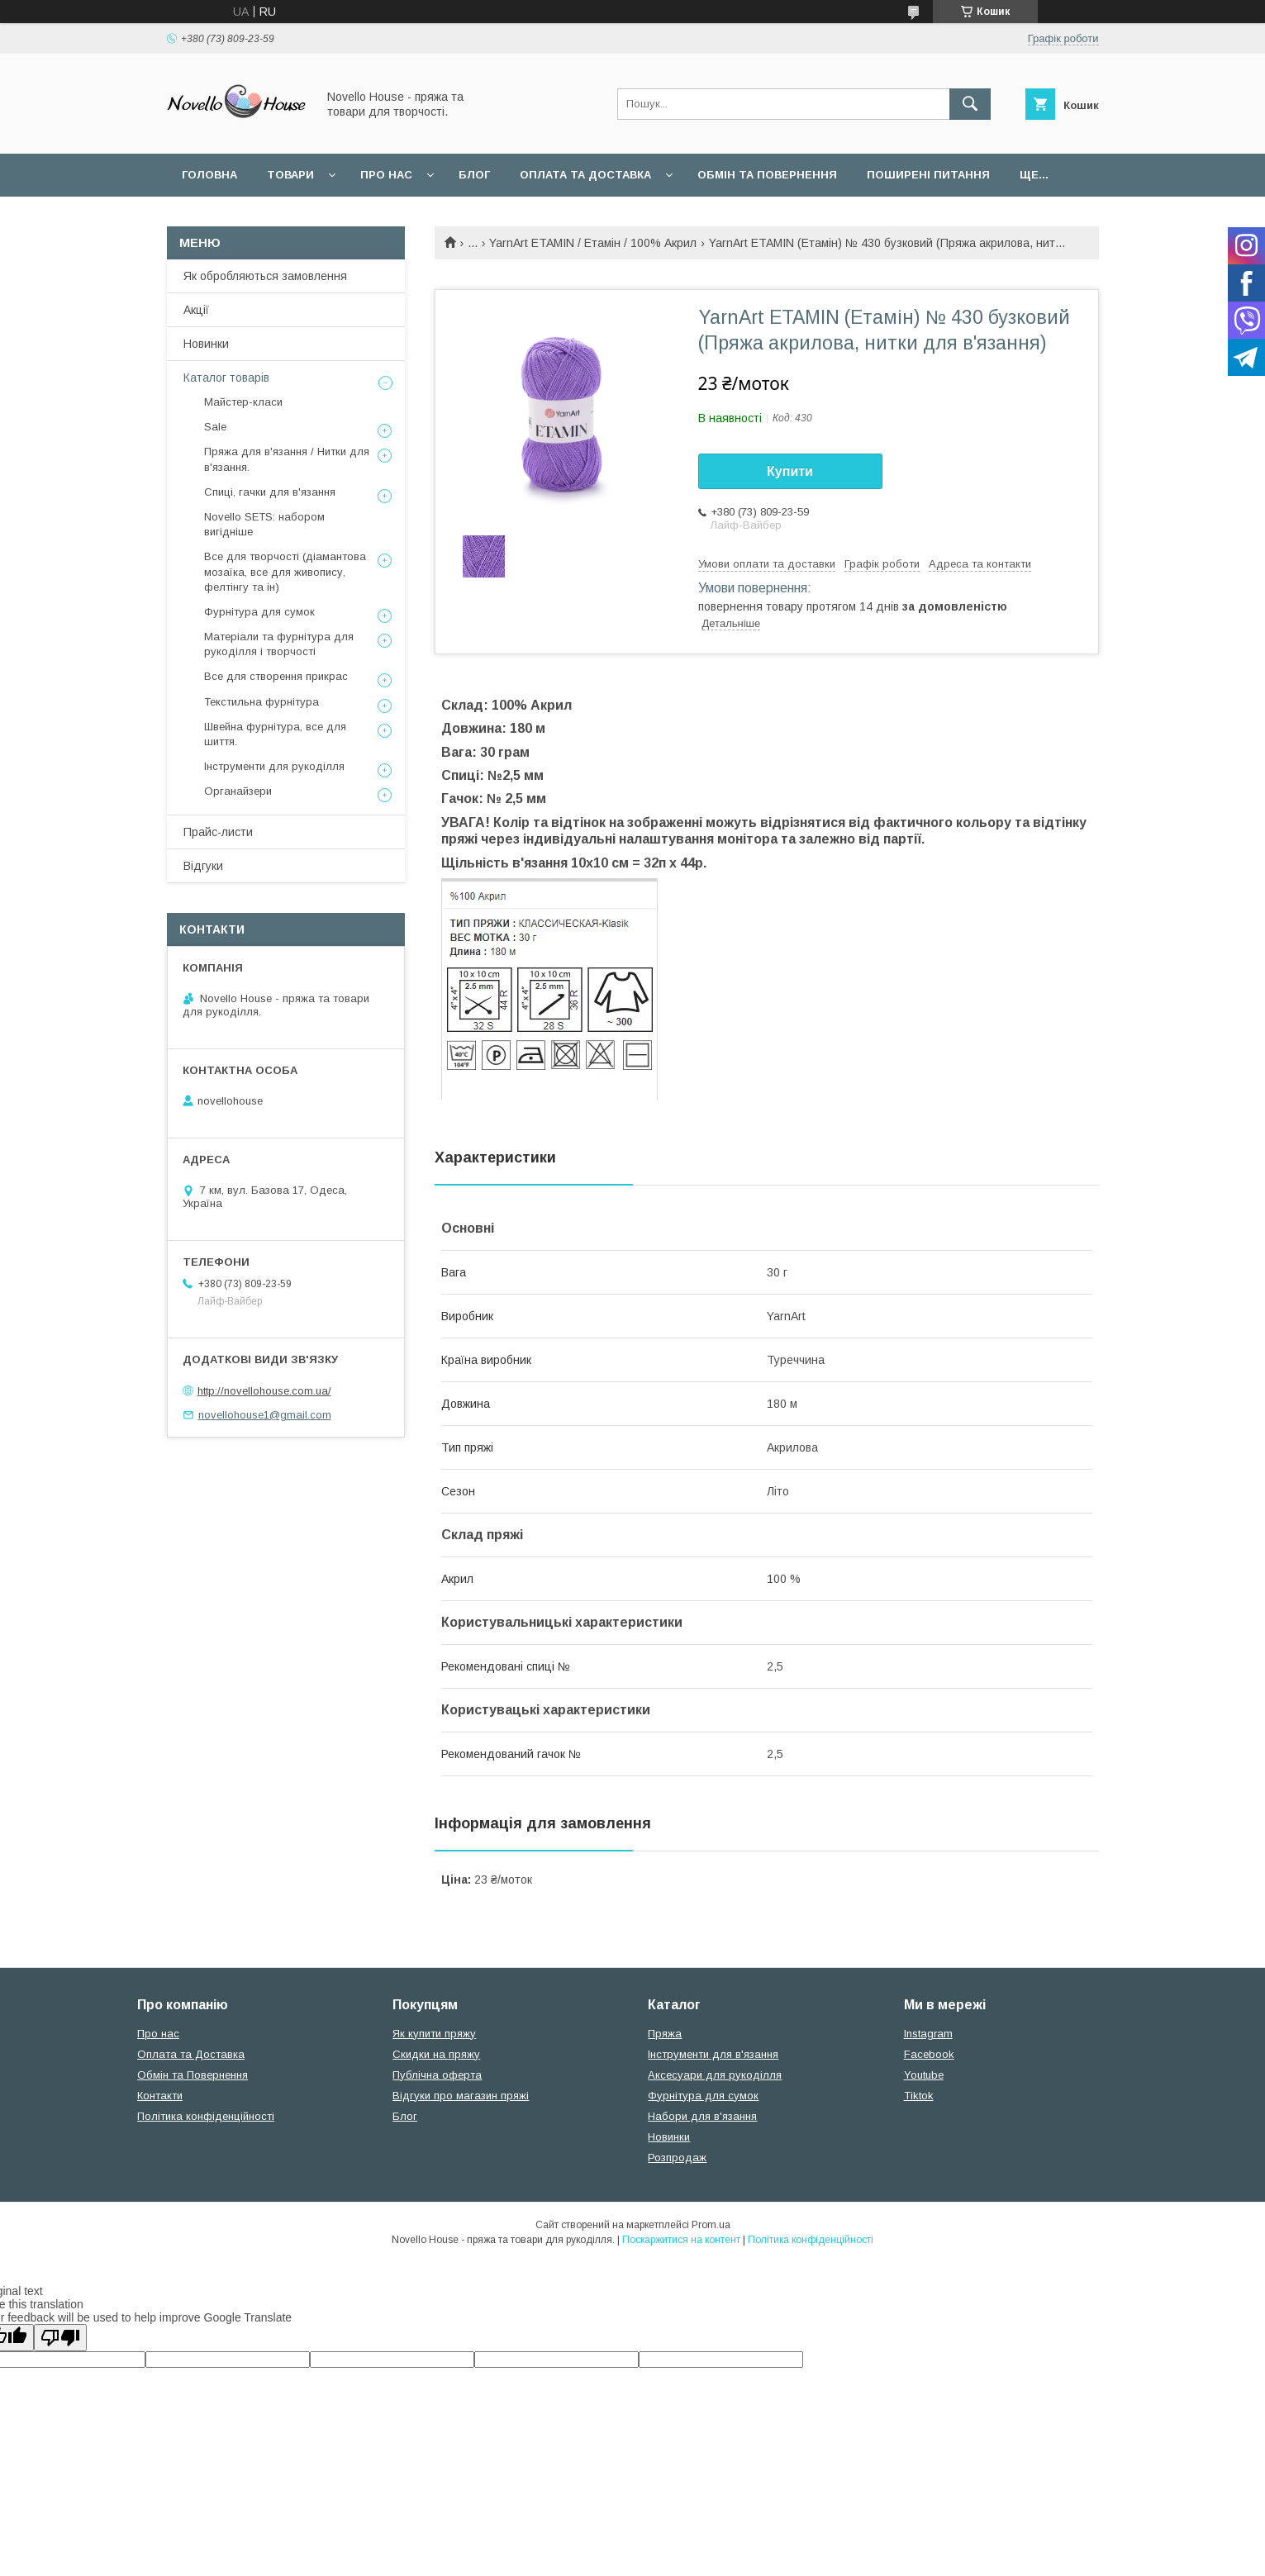 The width and height of the screenshot is (1265, 2576). I want to click on Фурнітура для сумок, so click(259, 612).